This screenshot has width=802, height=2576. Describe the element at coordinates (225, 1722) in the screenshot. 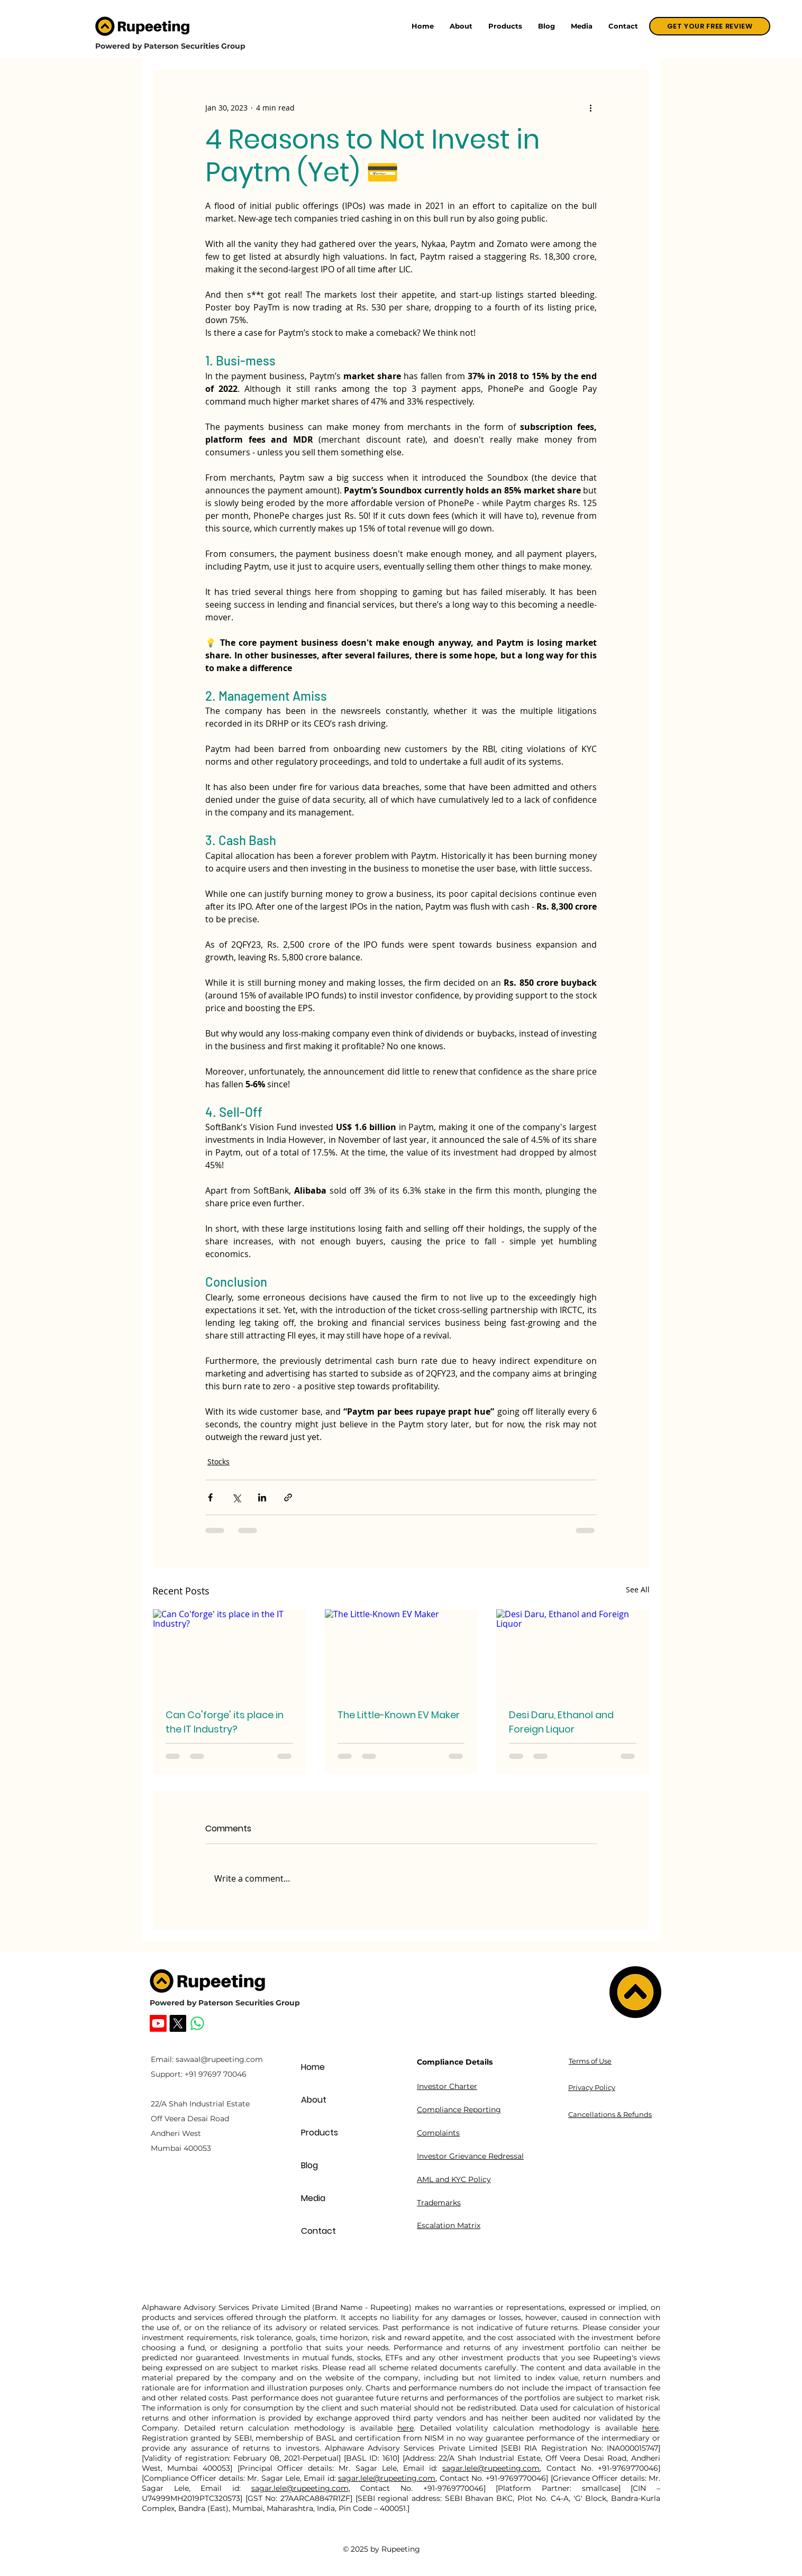

I see `Can Co'forge' its place in the IT Industry?` at that location.